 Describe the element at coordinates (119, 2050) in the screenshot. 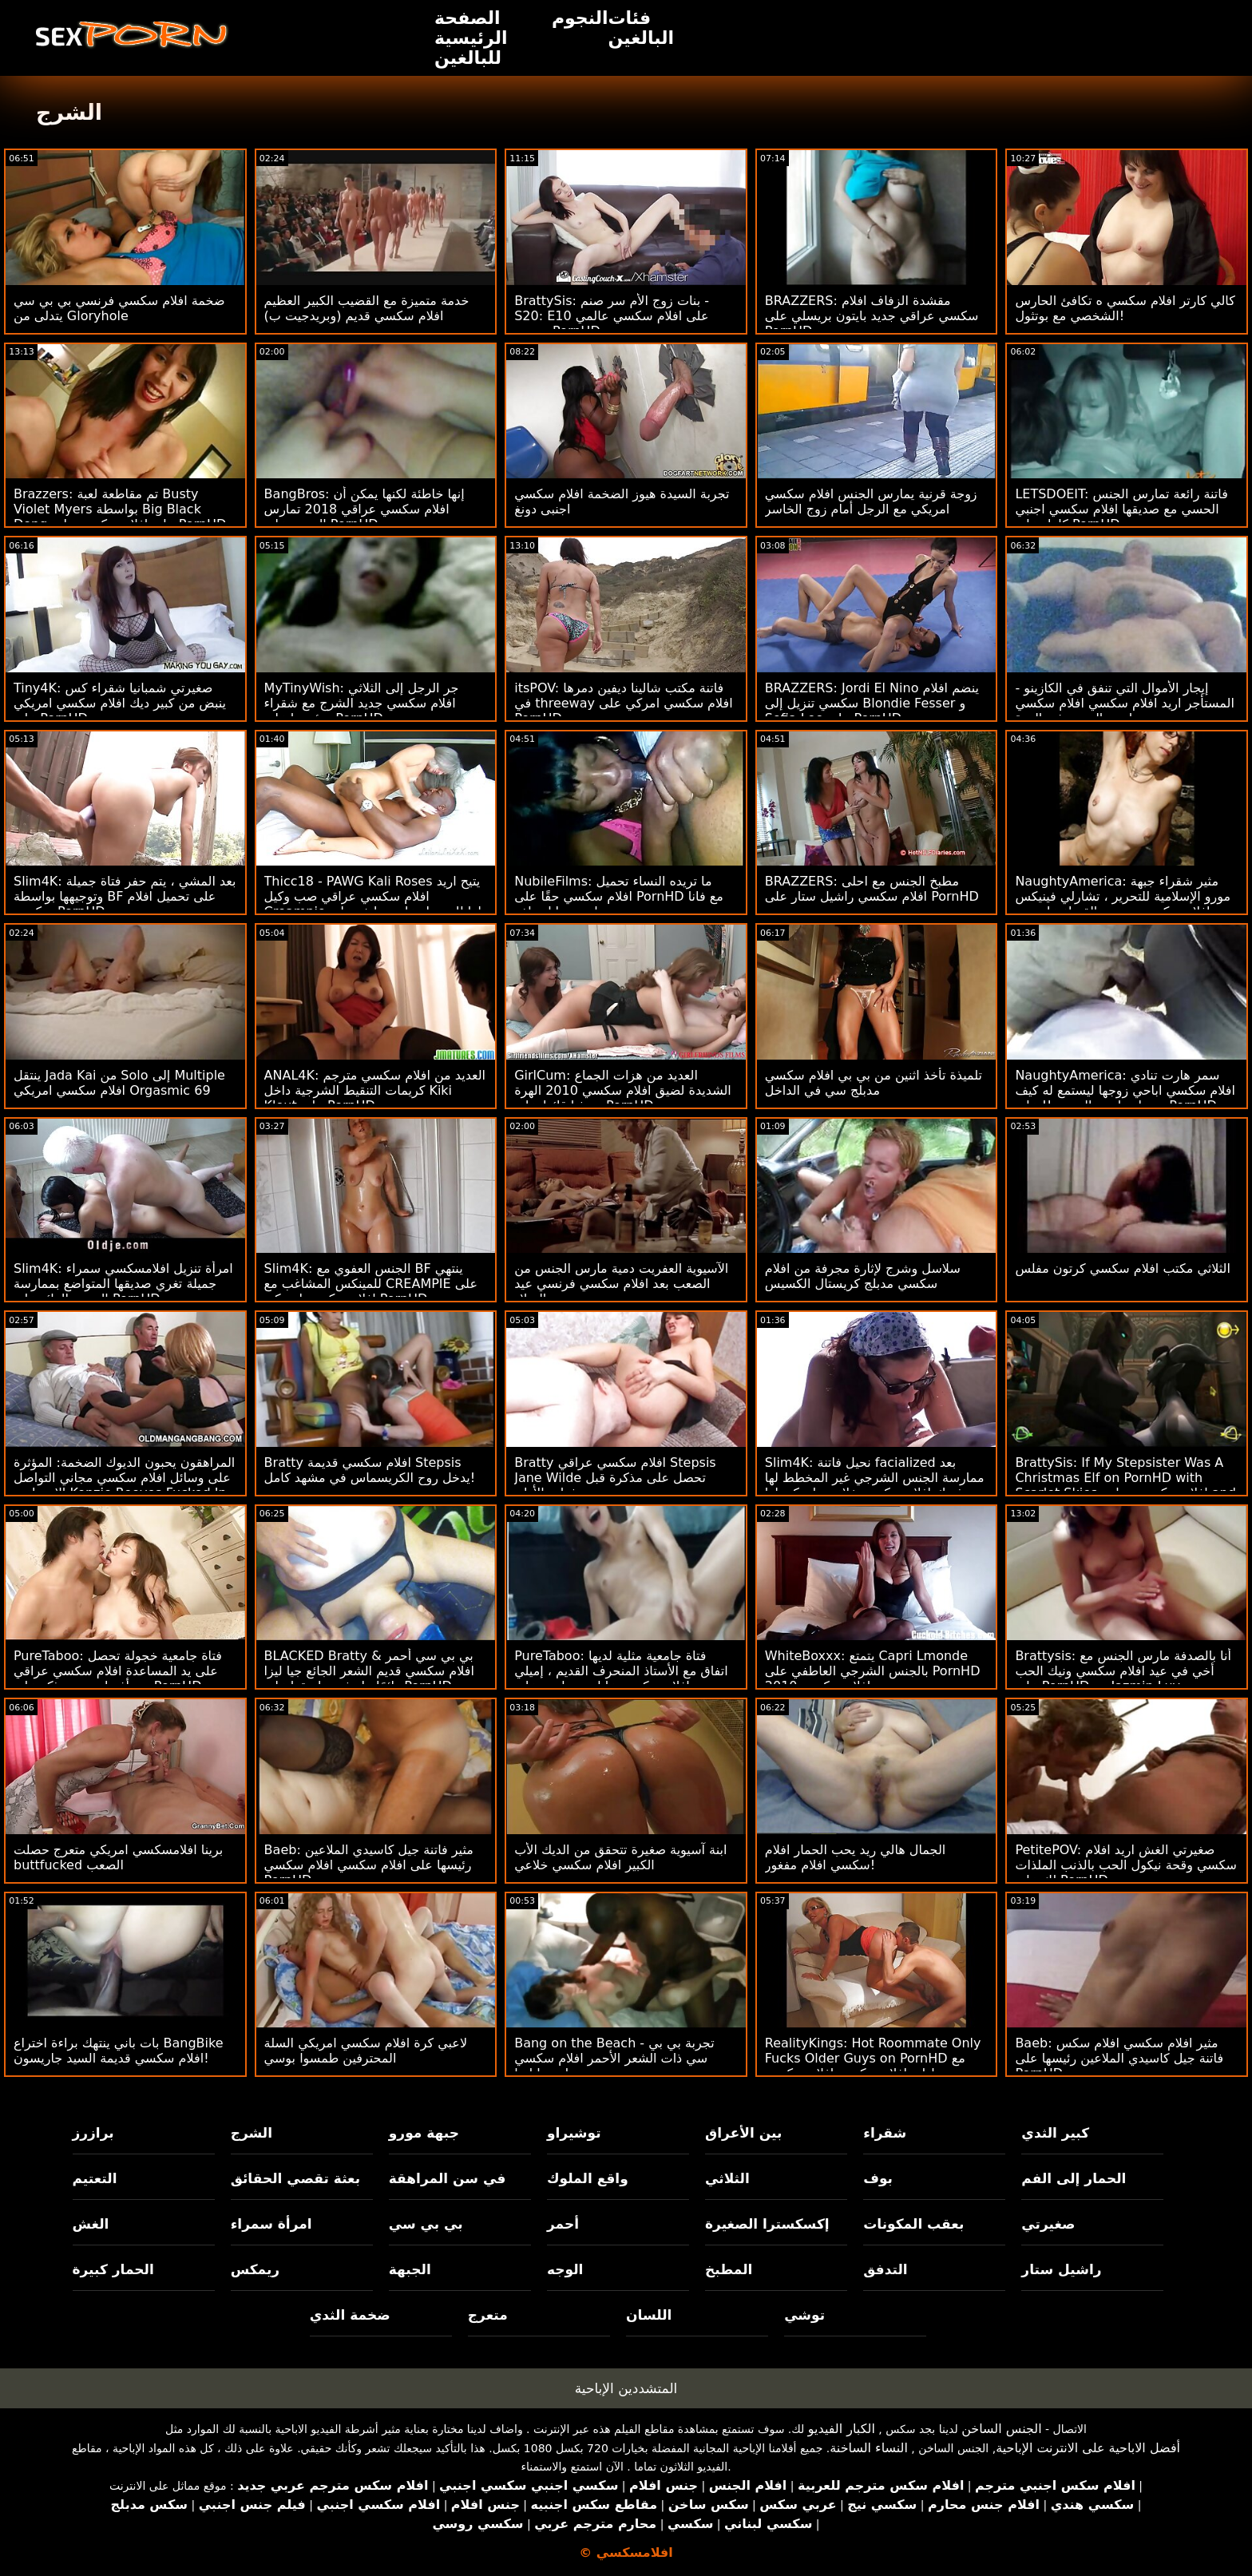

I see `بات باني ينتهك براءة اختراع BangBike افلام سكسي قديمة السيد جاريسون!` at that location.